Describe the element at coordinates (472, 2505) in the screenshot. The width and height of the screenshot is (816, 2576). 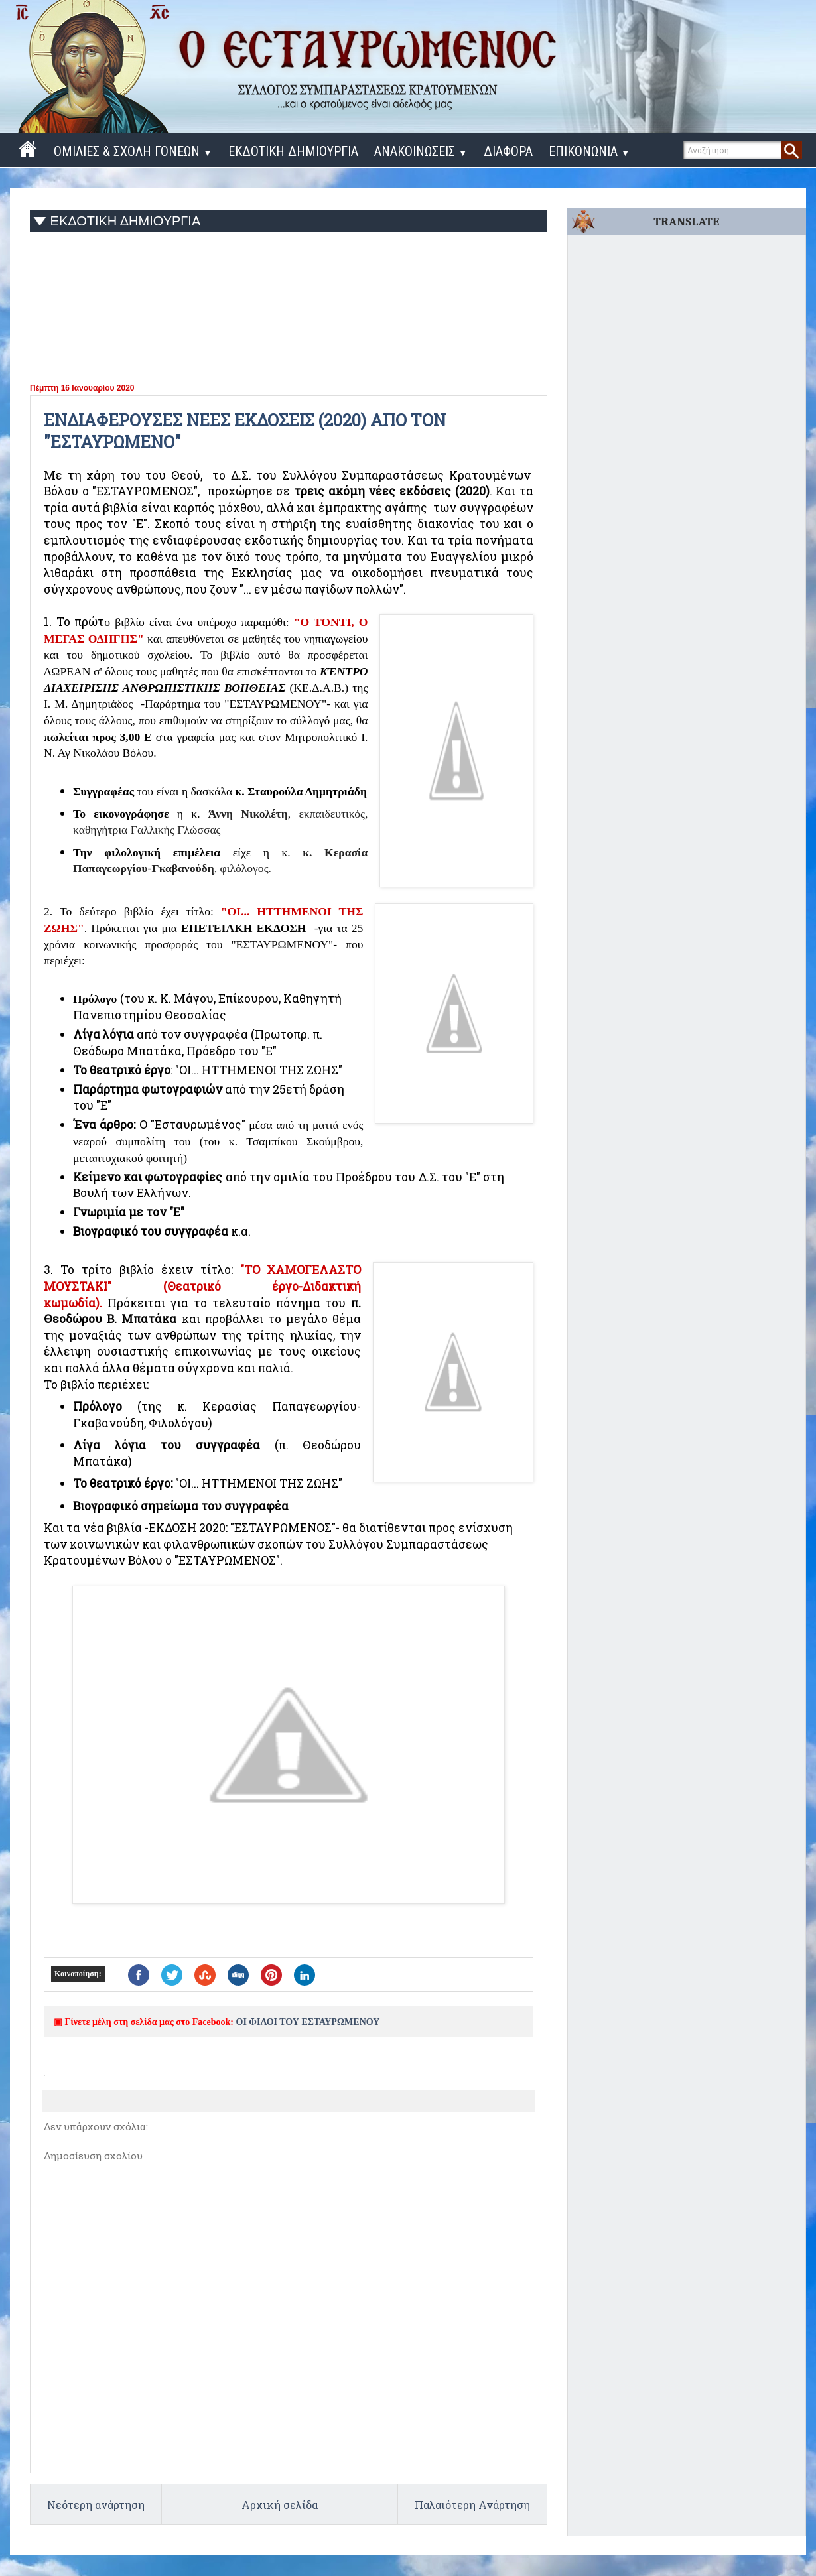
I see `Παλαιότερη Ανάρτηση` at that location.